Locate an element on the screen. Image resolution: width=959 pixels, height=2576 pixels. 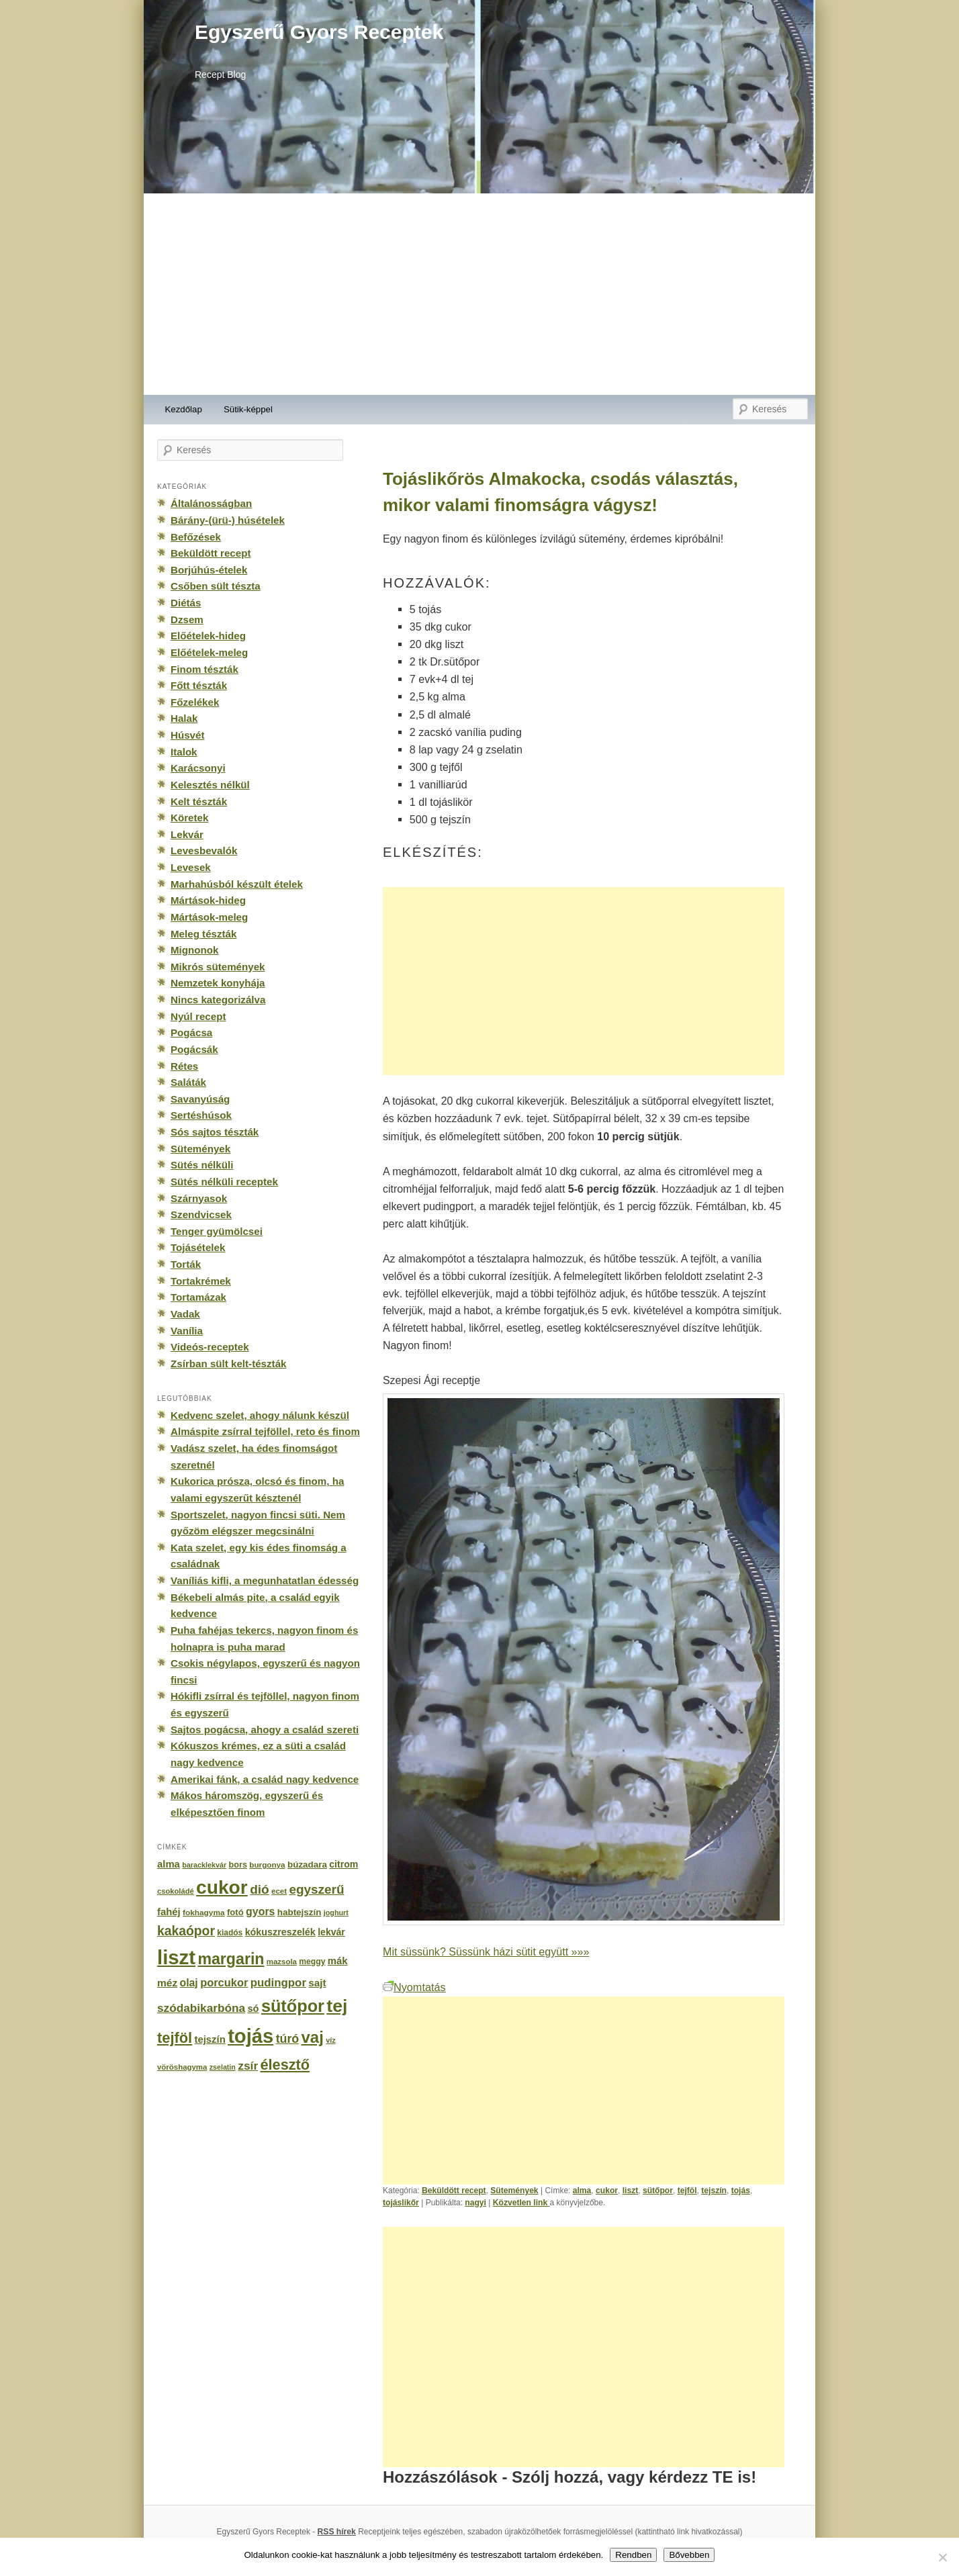
Sertéshúsok is located at coordinates (201, 1115).